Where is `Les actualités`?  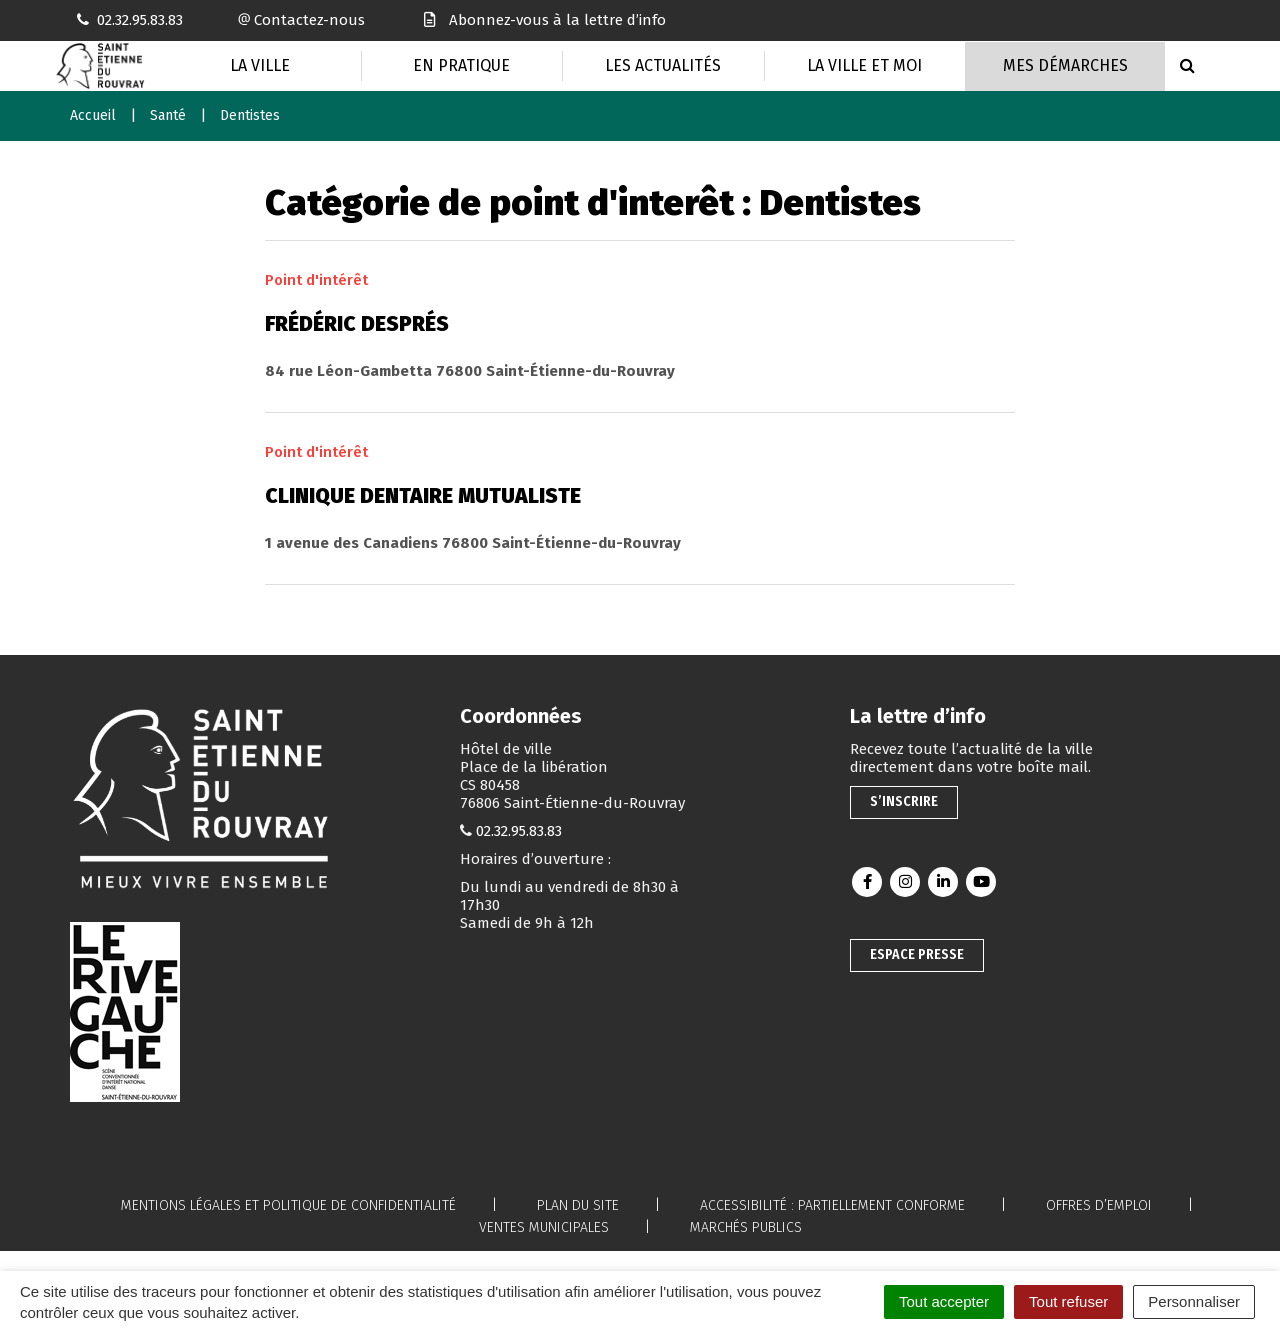 Les actualités is located at coordinates (663, 65).